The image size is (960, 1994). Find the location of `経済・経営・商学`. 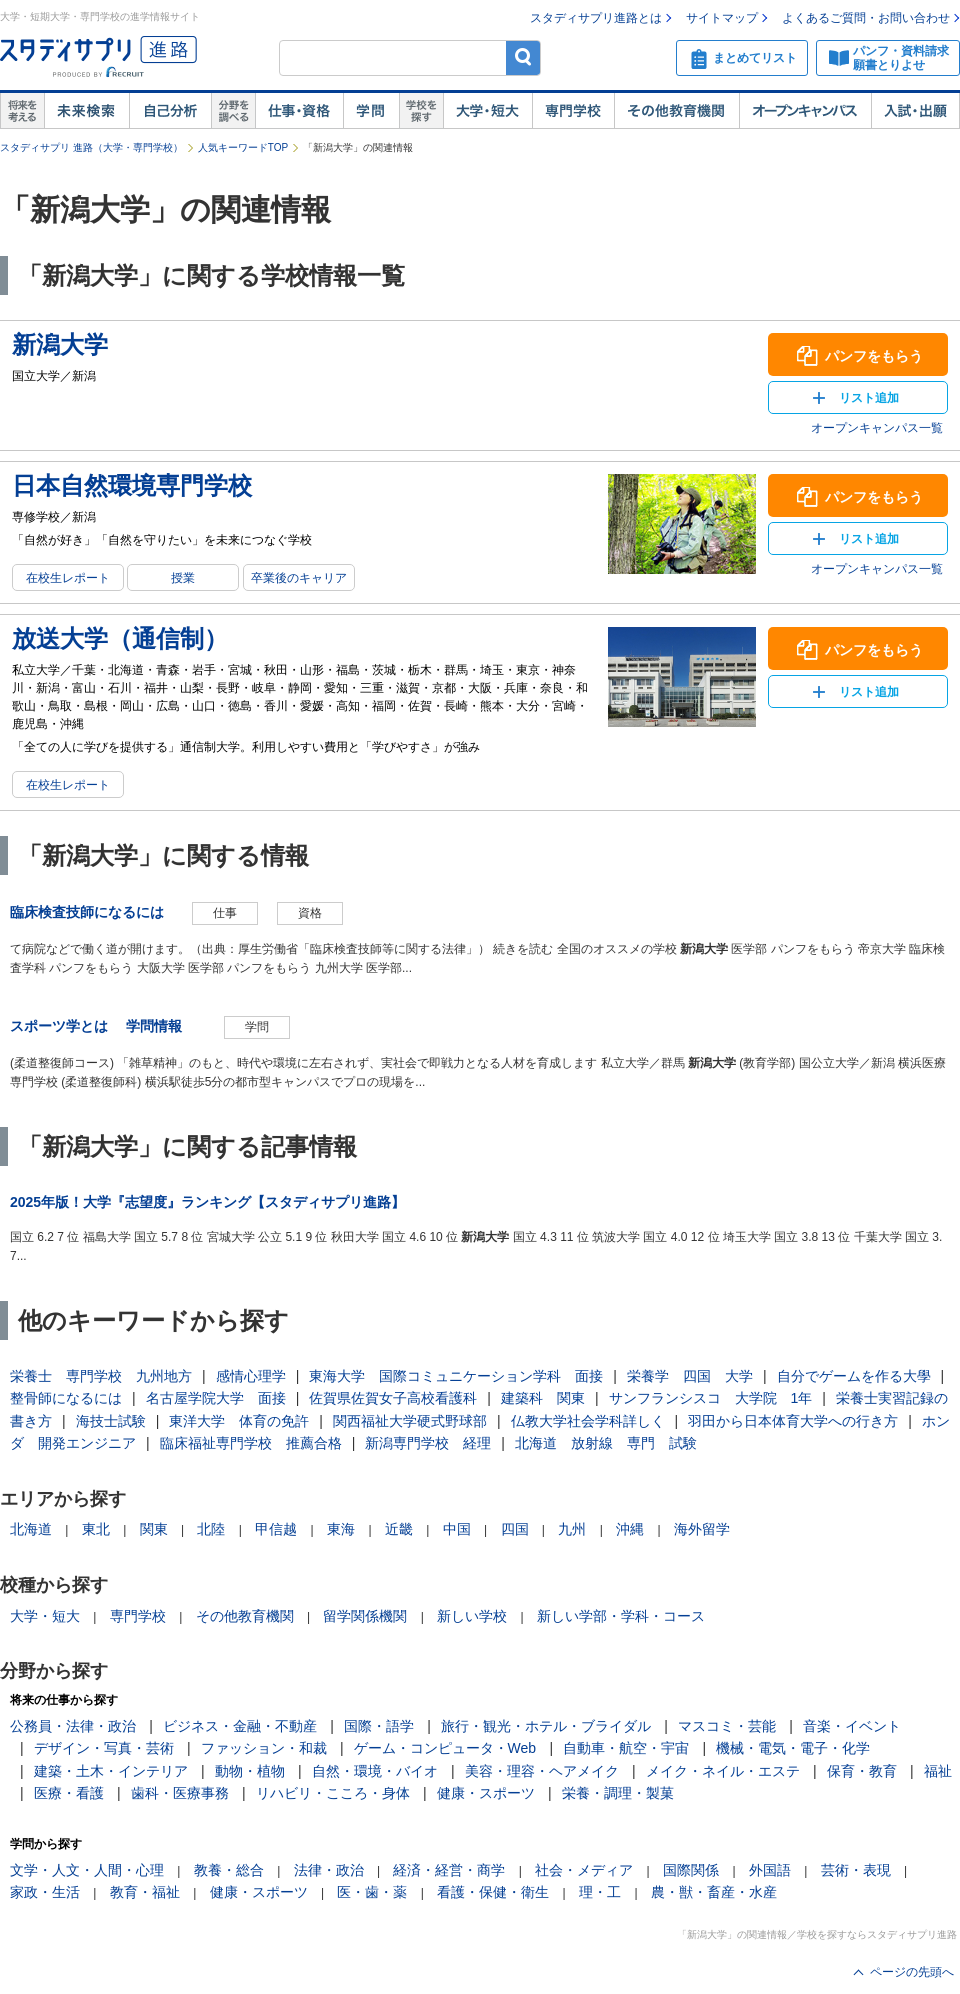

経済・経営・商学 is located at coordinates (449, 1870).